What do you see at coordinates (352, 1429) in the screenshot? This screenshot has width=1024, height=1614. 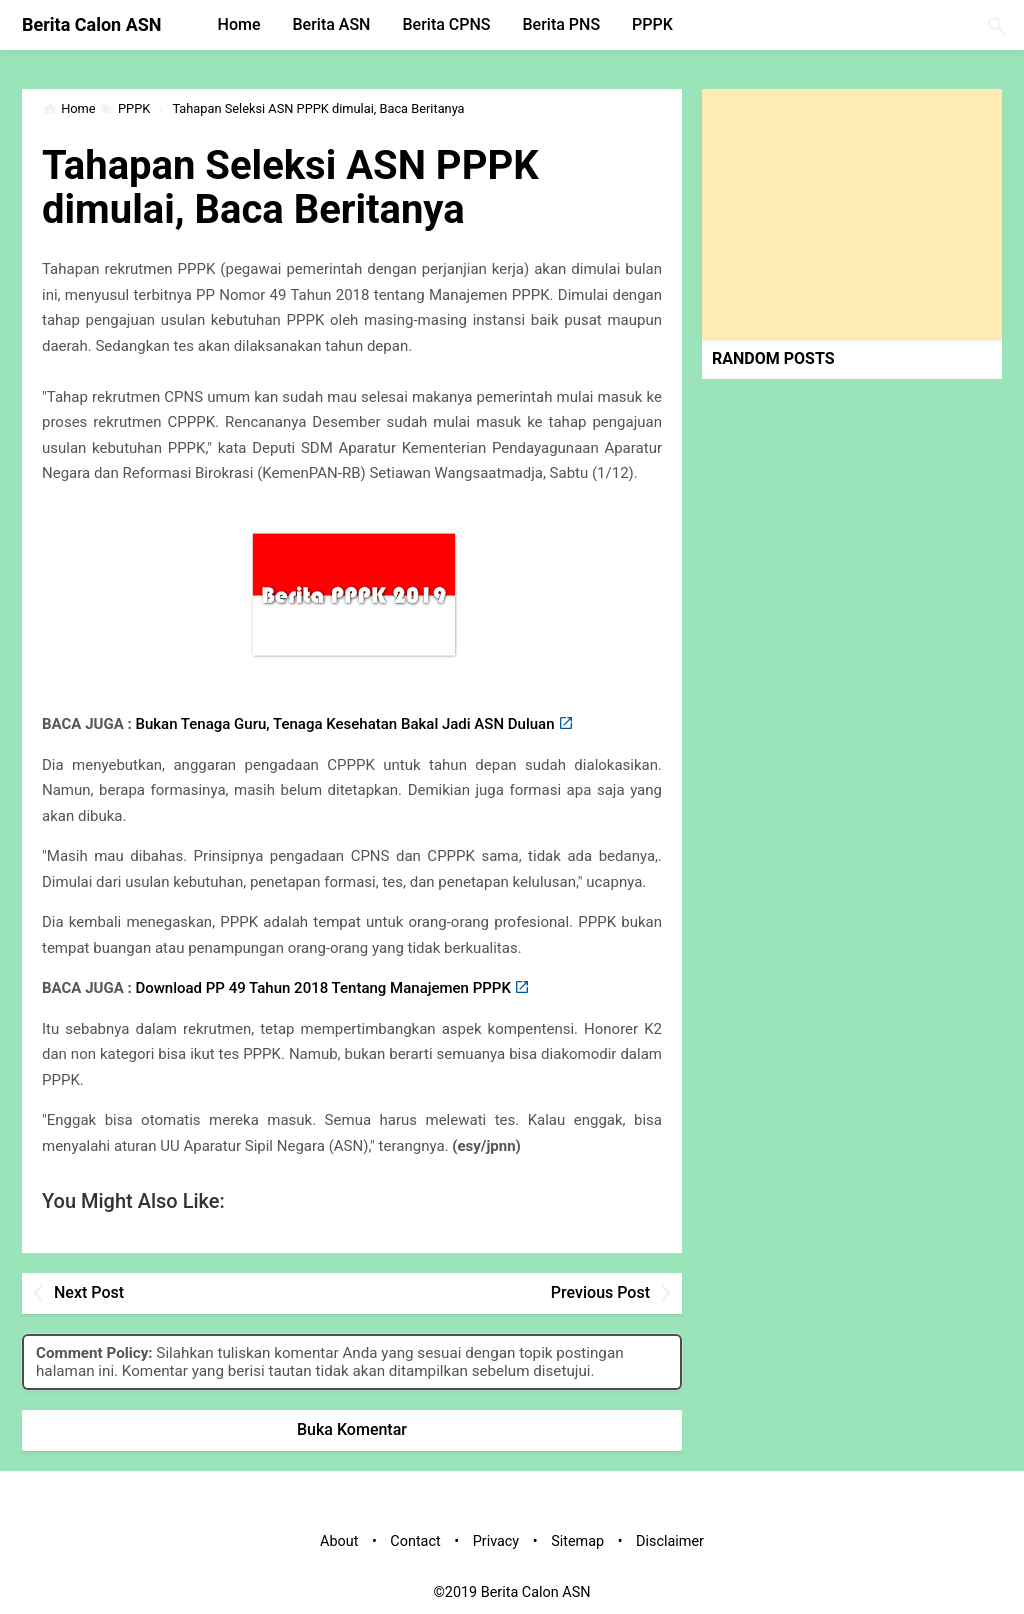 I see `Buka Komentar [button]` at bounding box center [352, 1429].